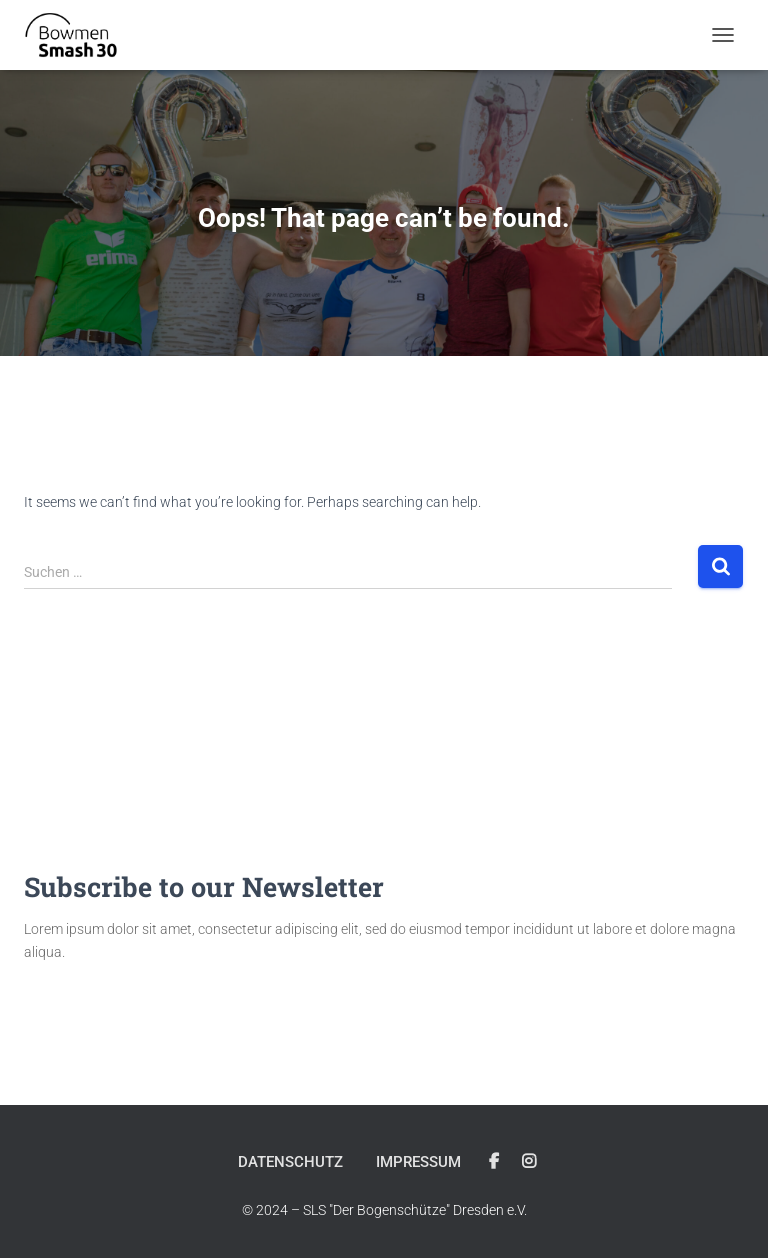  What do you see at coordinates (494, 1162) in the screenshot?
I see `Facebook` at bounding box center [494, 1162].